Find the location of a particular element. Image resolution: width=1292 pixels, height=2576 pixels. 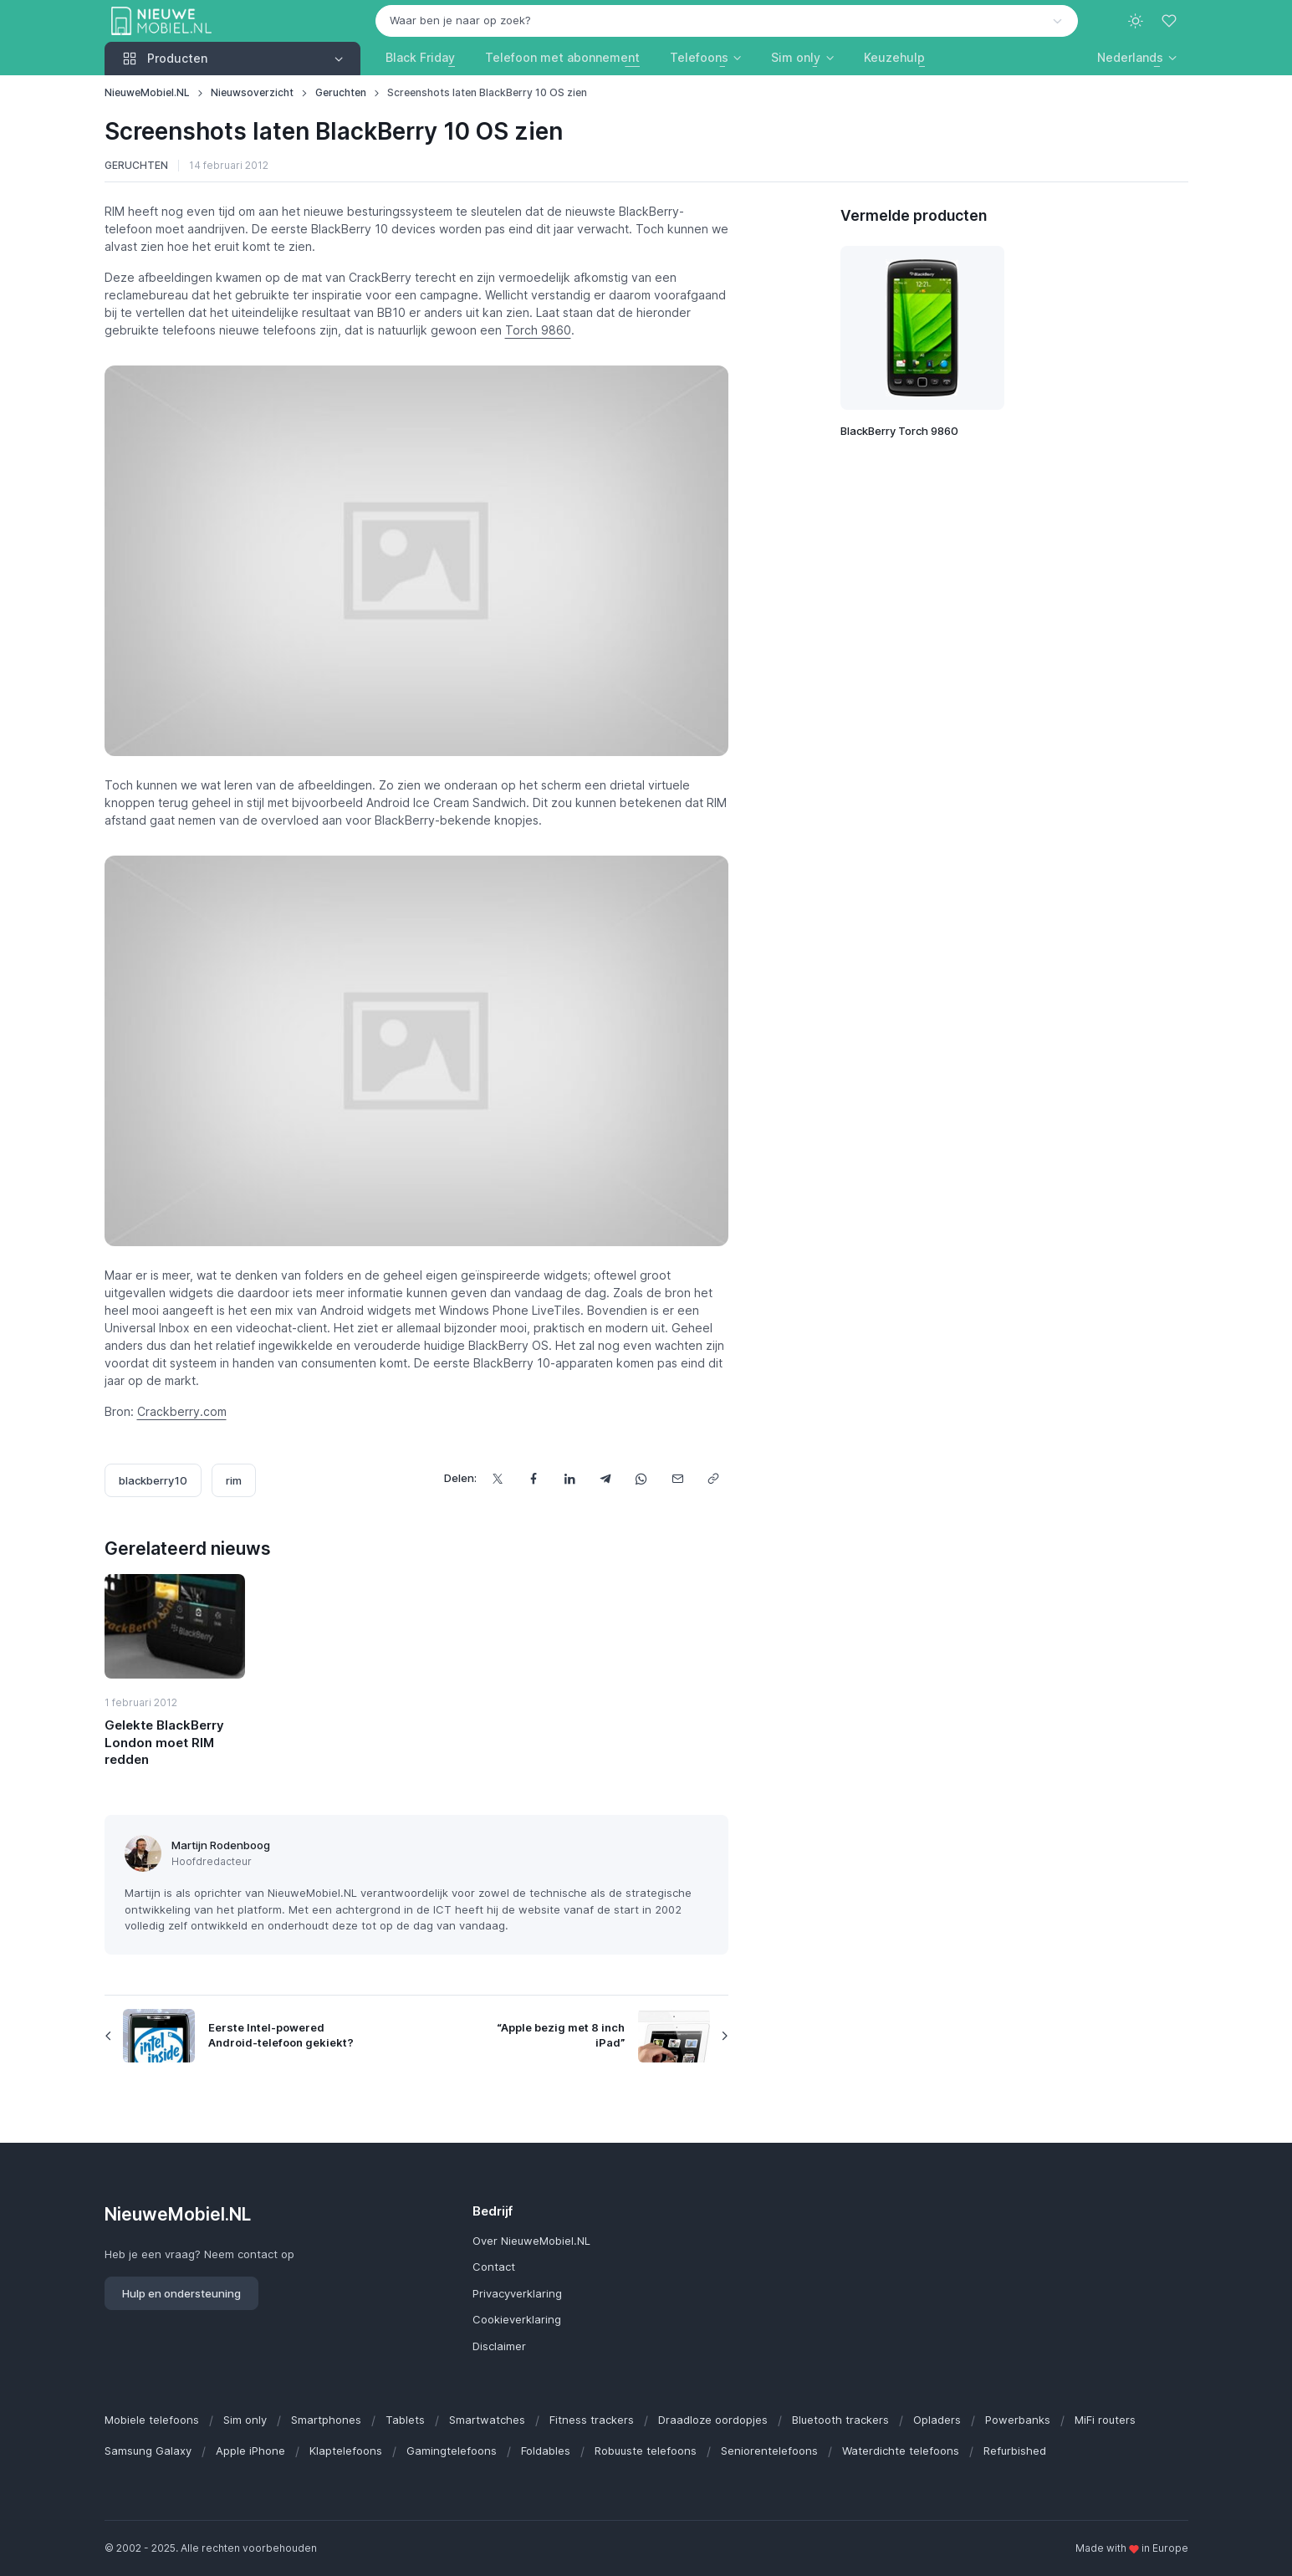

Bluetooth trackers is located at coordinates (840, 2419).